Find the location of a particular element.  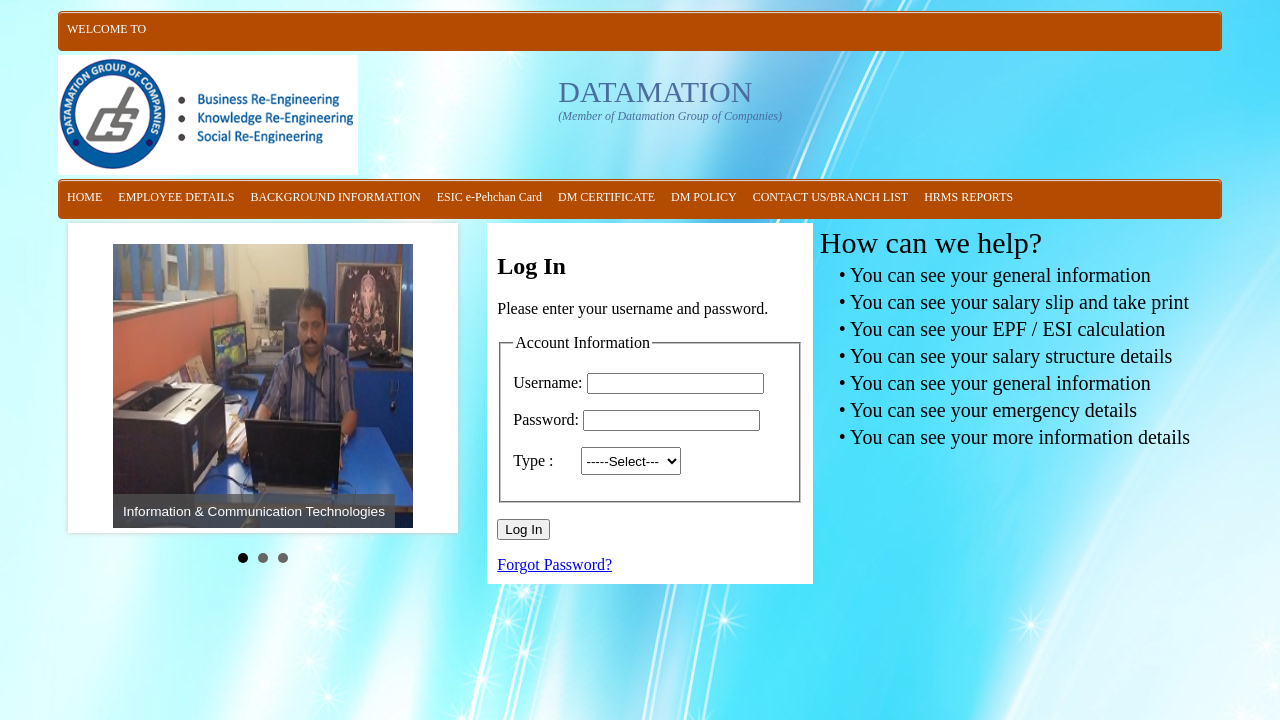

Next is located at coordinates (427, 378).